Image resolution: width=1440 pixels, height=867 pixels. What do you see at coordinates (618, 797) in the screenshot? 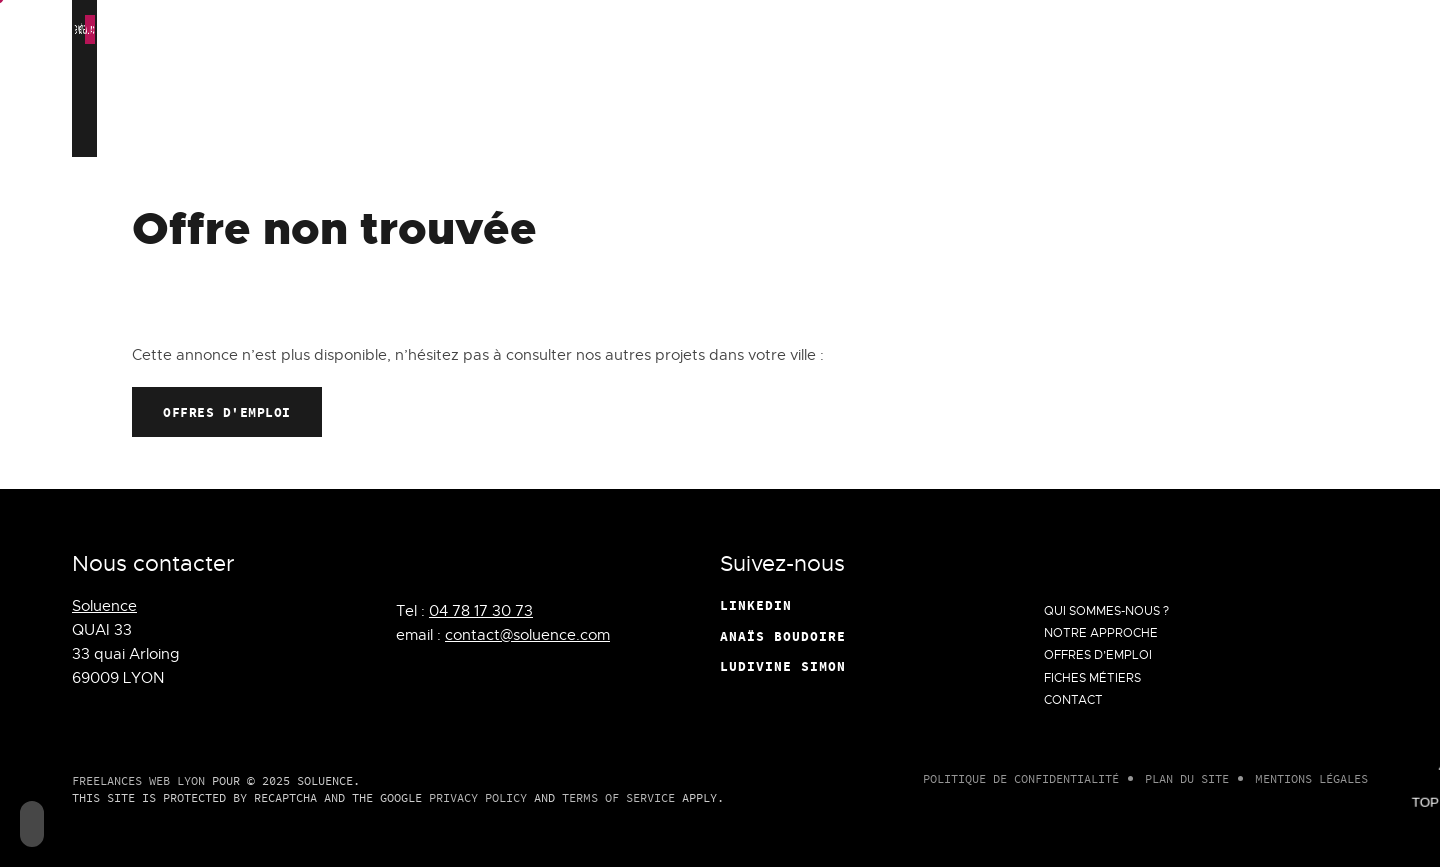
I see `Terms of Service` at bounding box center [618, 797].